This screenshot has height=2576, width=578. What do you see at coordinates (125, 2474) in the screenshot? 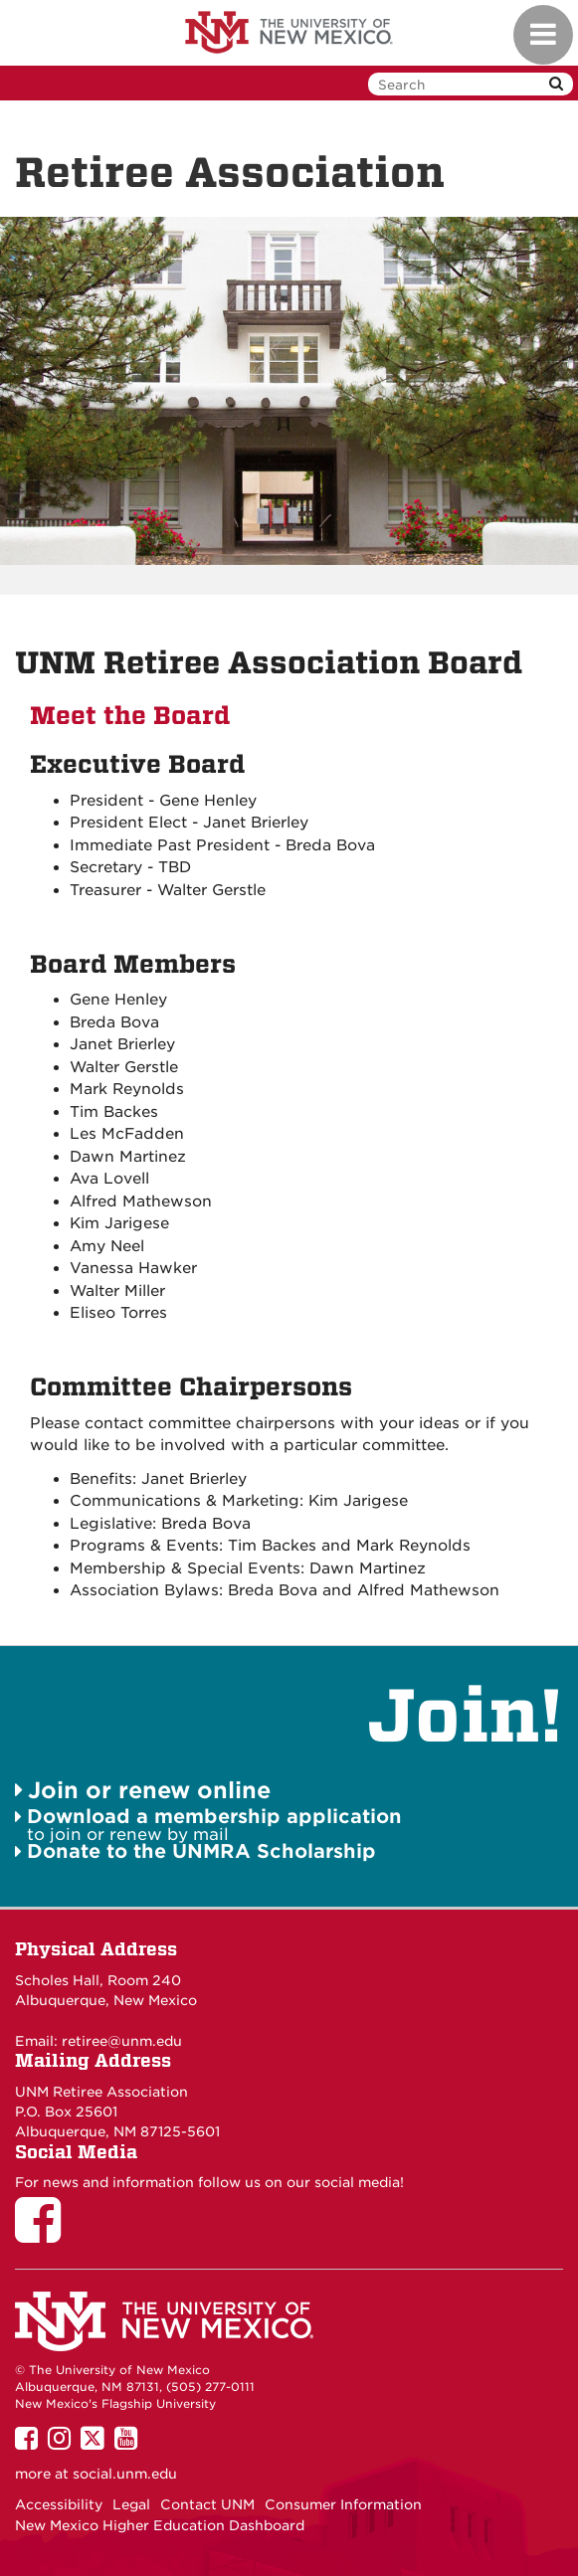
I see `social.unm.edu` at bounding box center [125, 2474].